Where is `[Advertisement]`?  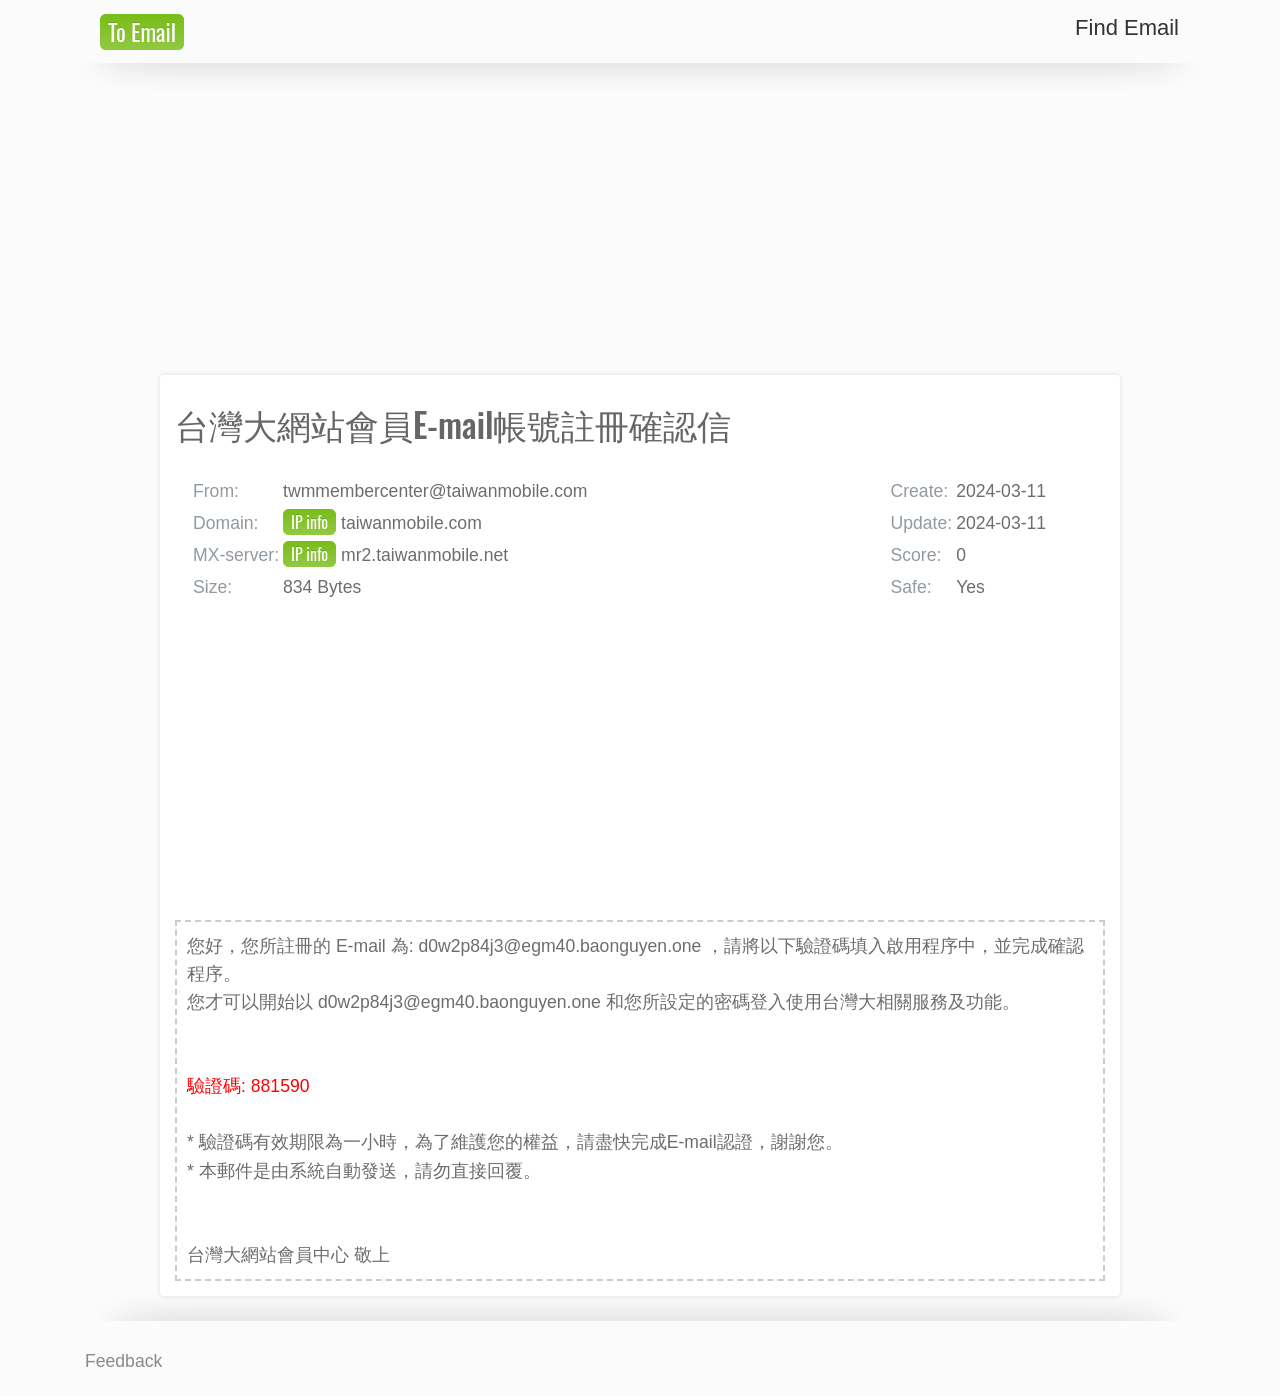
[Advertisement] is located at coordinates (640, 219).